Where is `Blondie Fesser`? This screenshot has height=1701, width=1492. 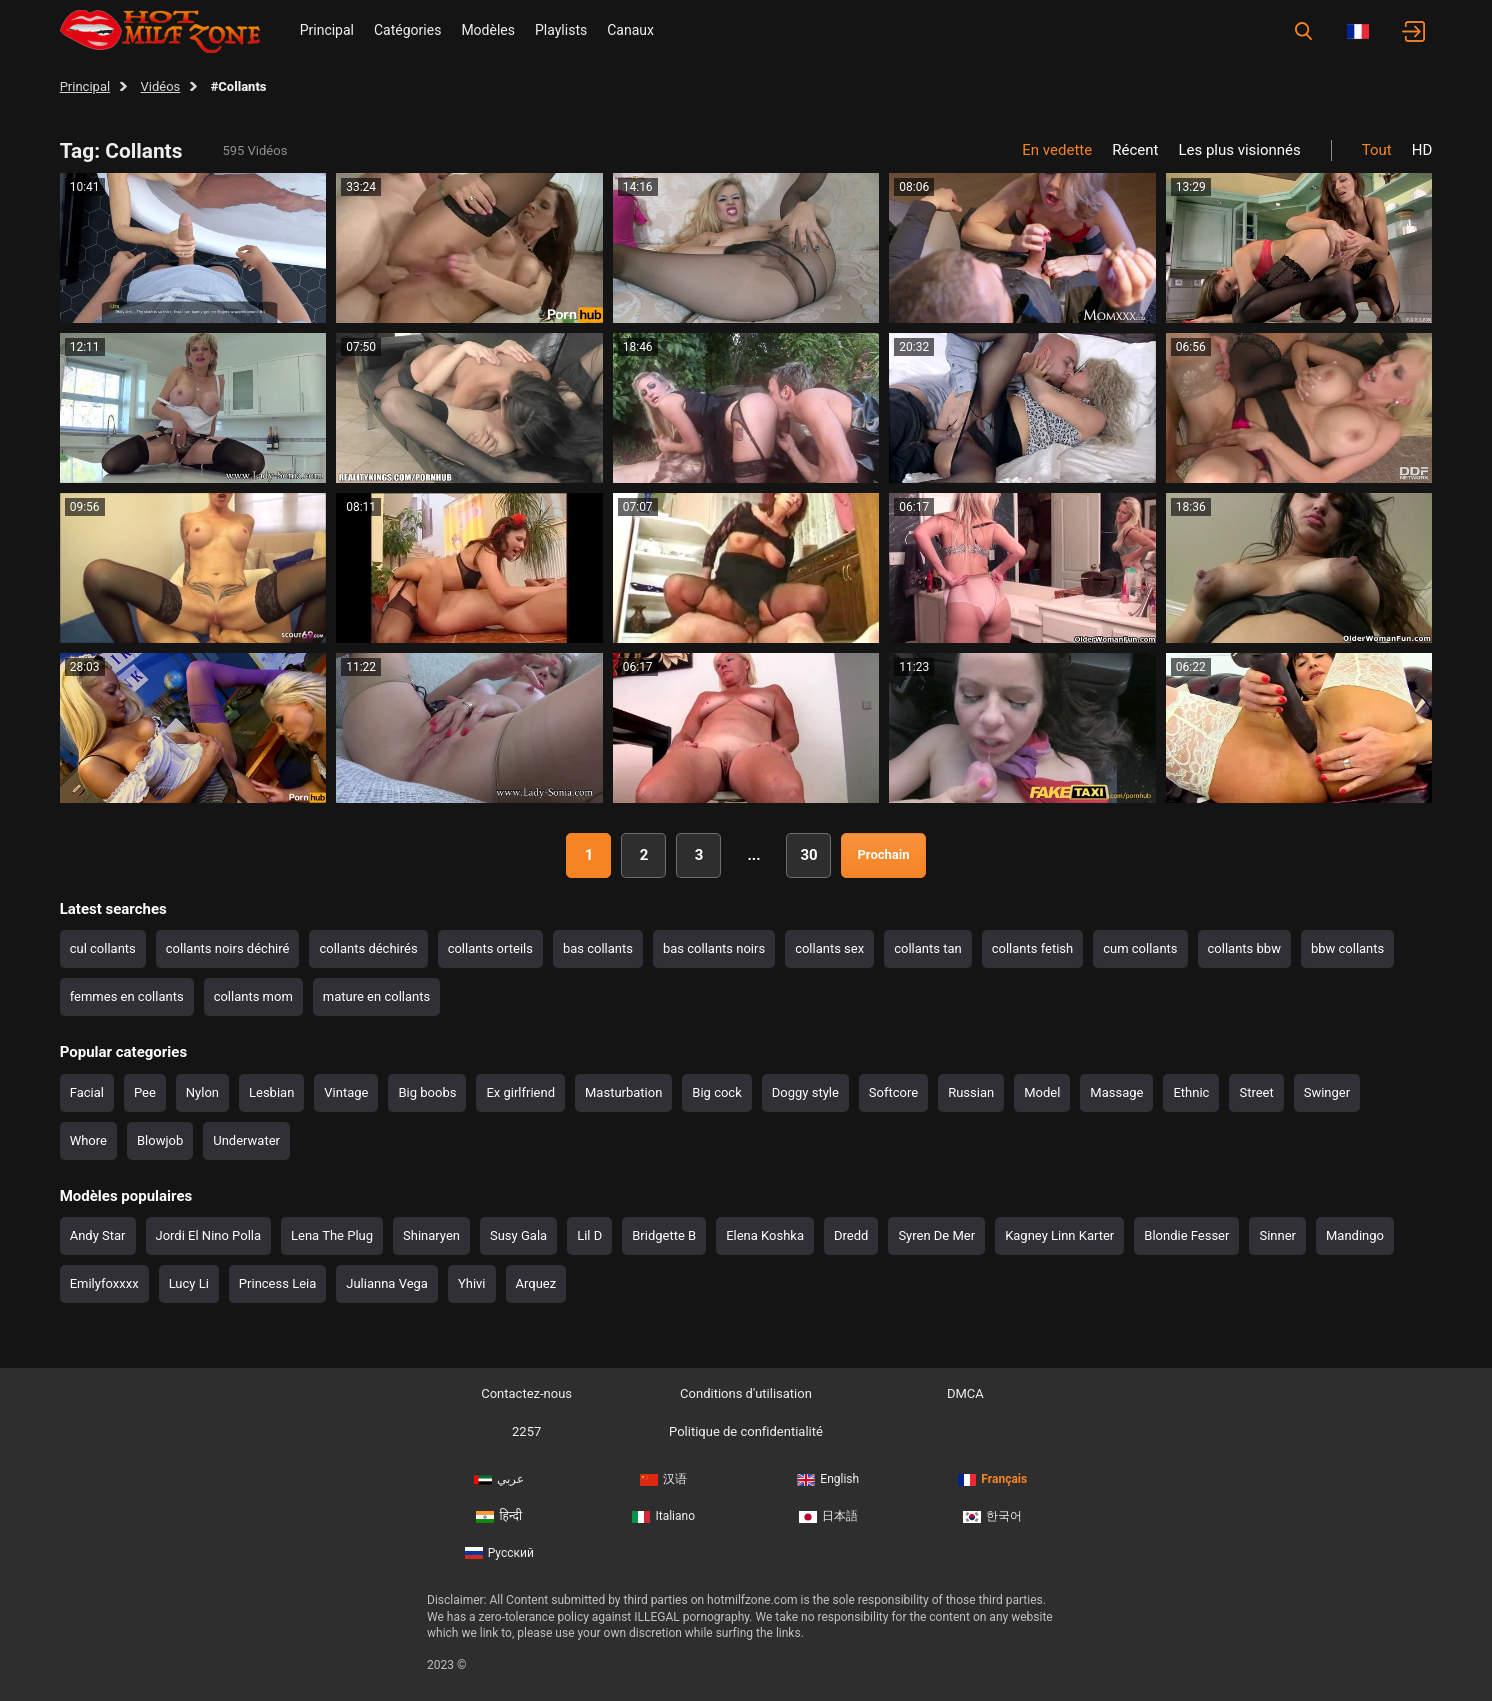
Blondie Fesser is located at coordinates (1186, 1235).